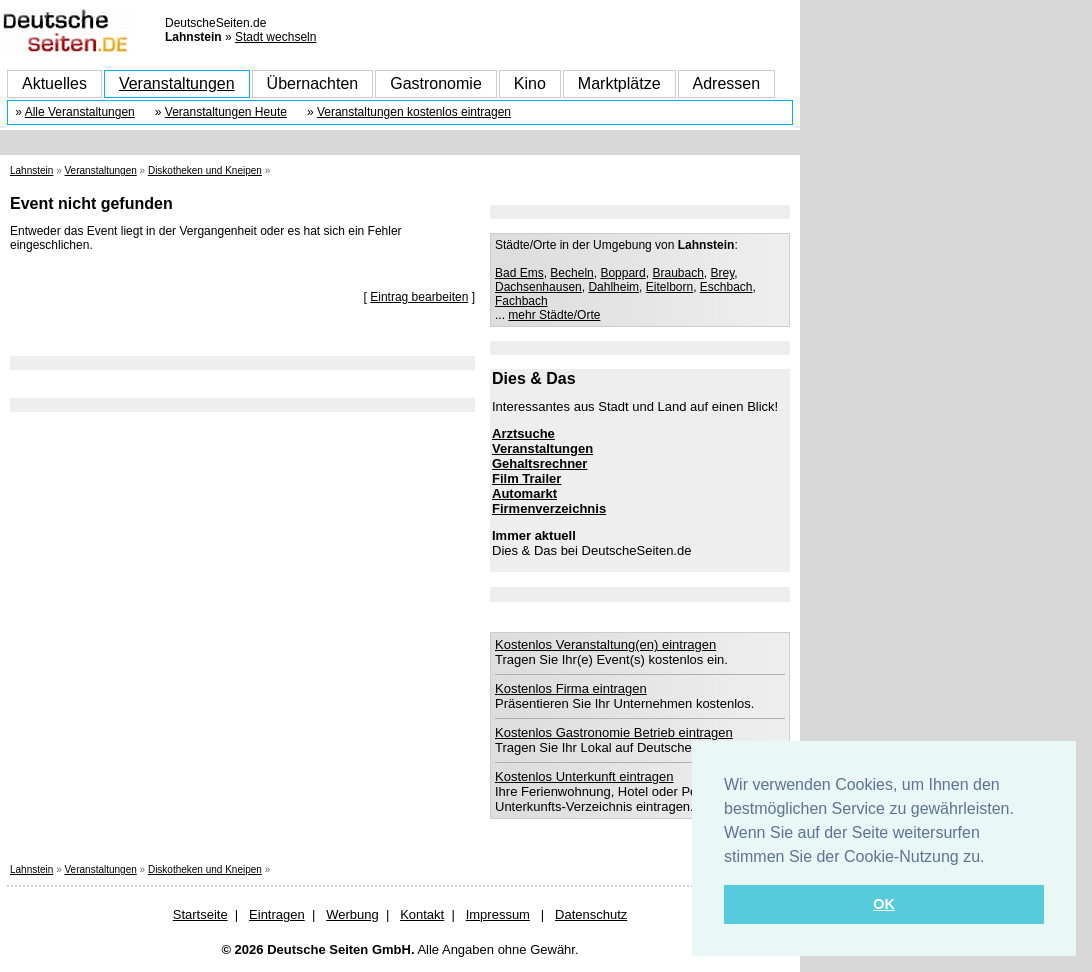 The width and height of the screenshot is (1092, 972). What do you see at coordinates (549, 508) in the screenshot?
I see `Firmenverzeichnis` at bounding box center [549, 508].